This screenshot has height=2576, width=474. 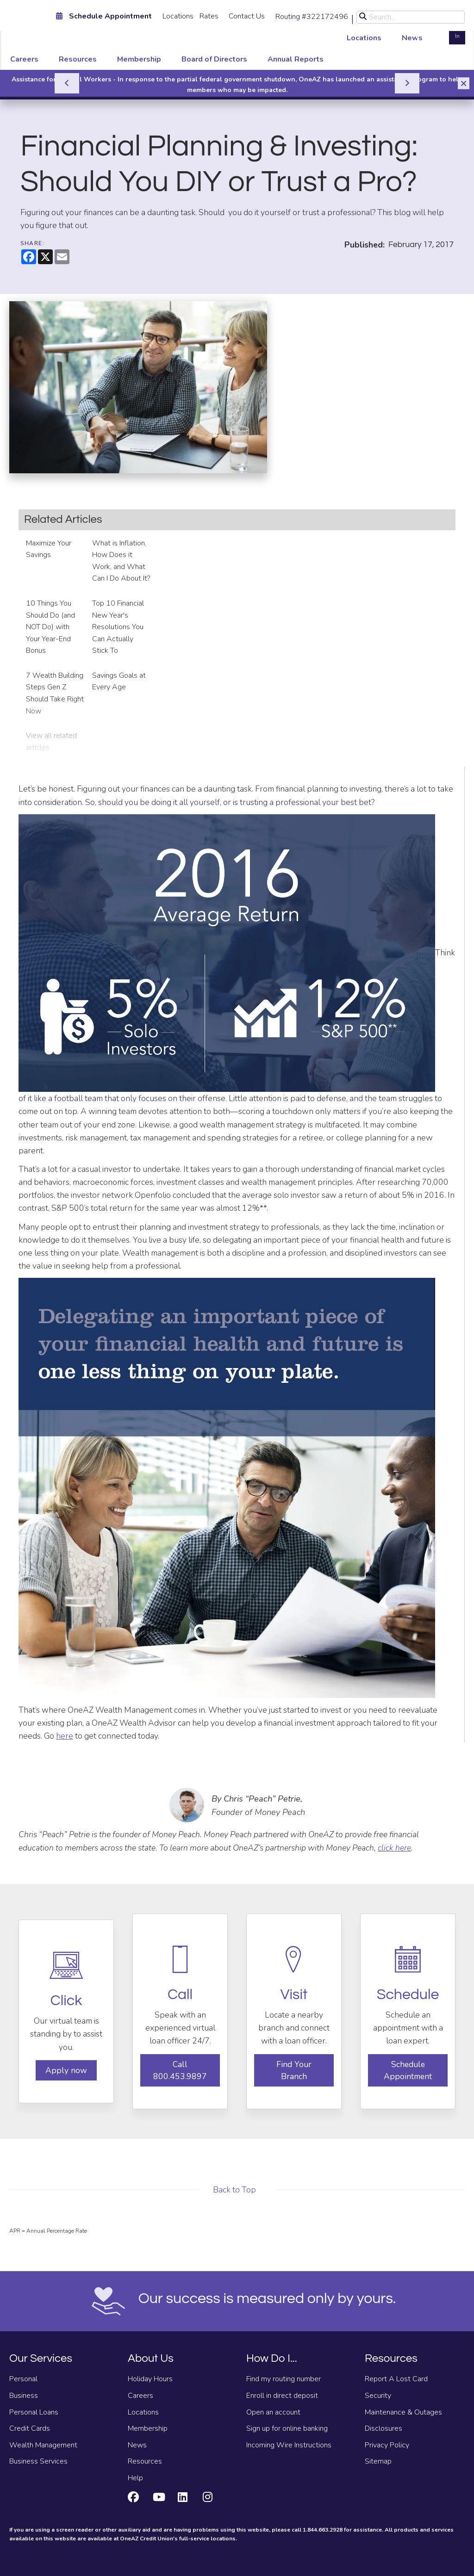 What do you see at coordinates (294, 2070) in the screenshot?
I see `Find Your Branch` at bounding box center [294, 2070].